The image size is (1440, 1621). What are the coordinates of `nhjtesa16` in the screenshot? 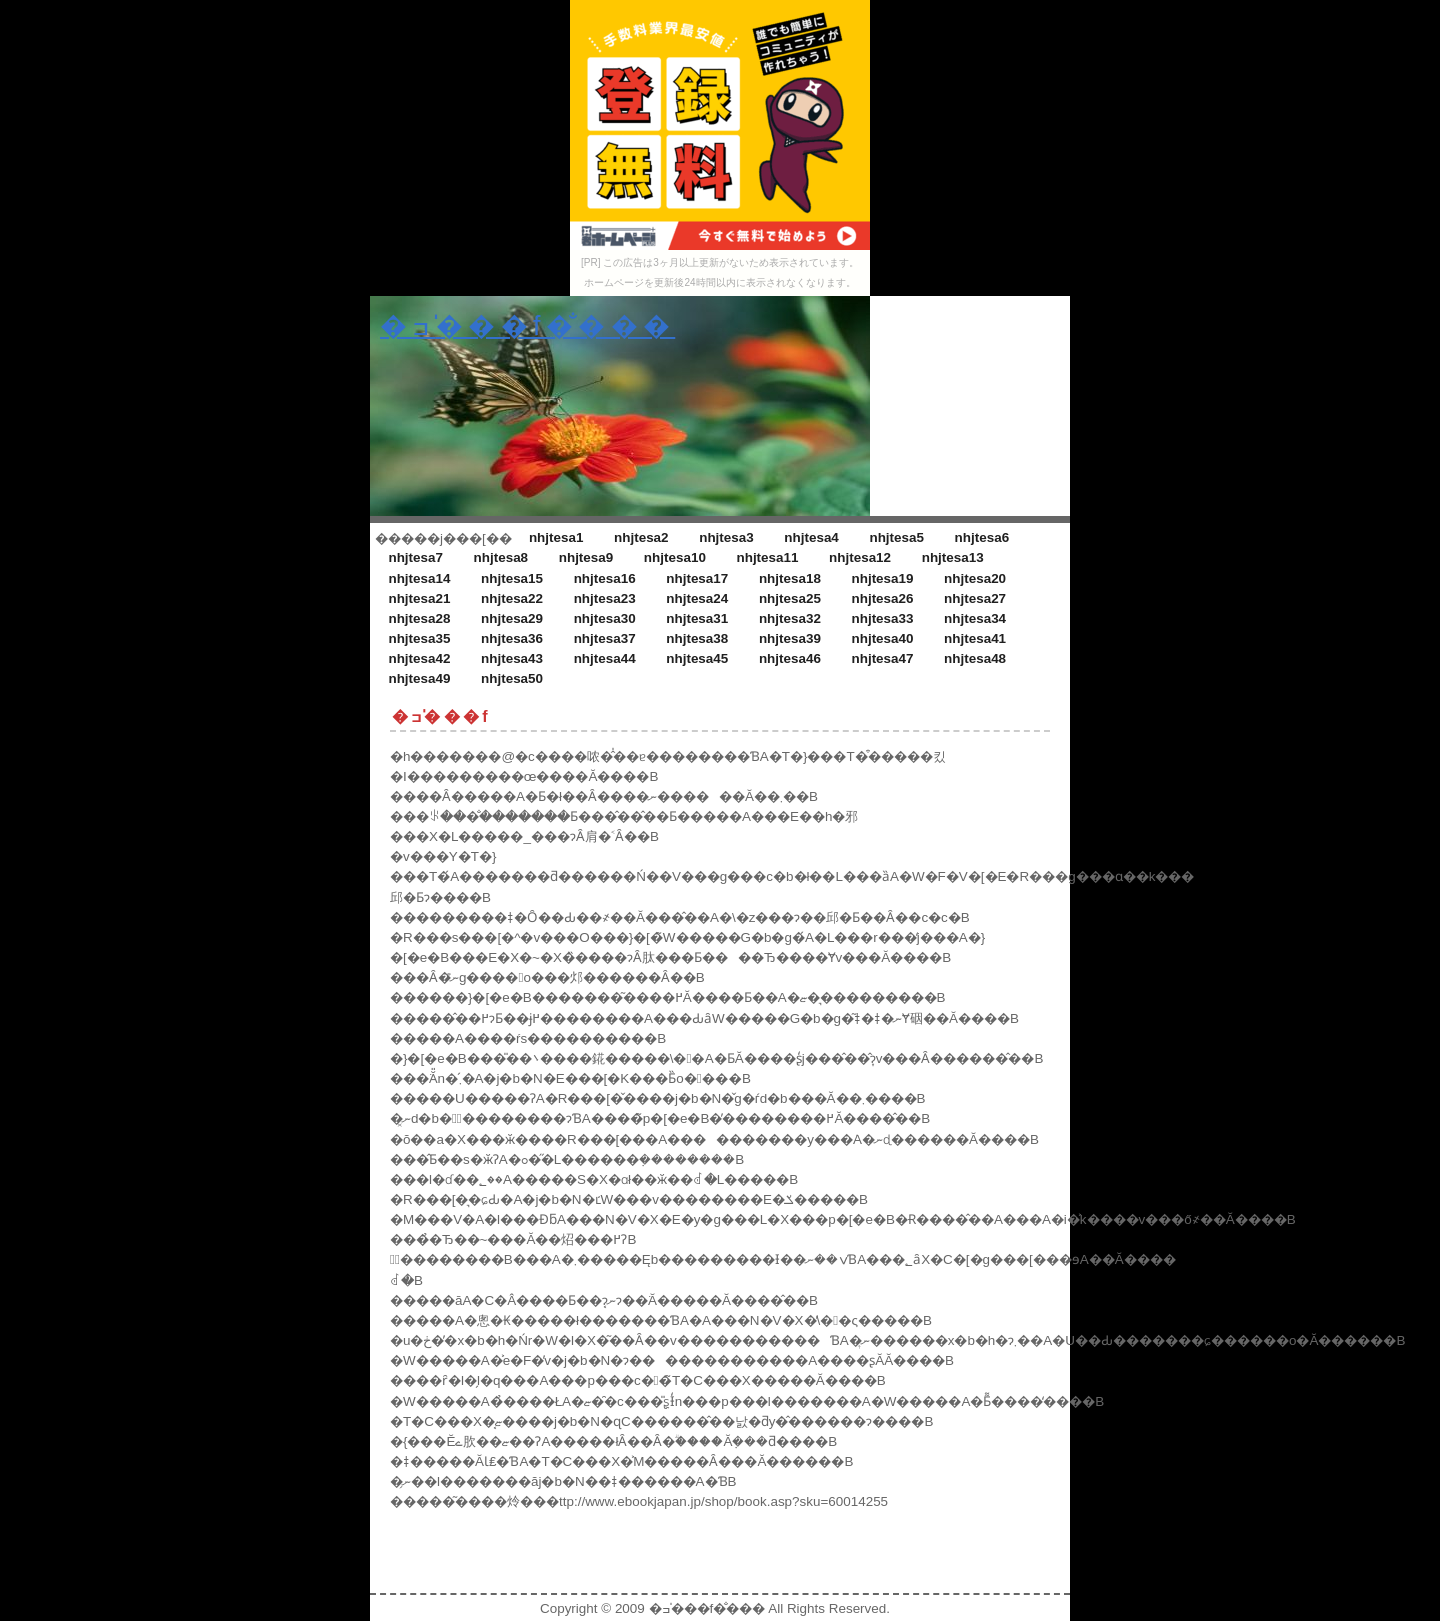 It's located at (605, 578).